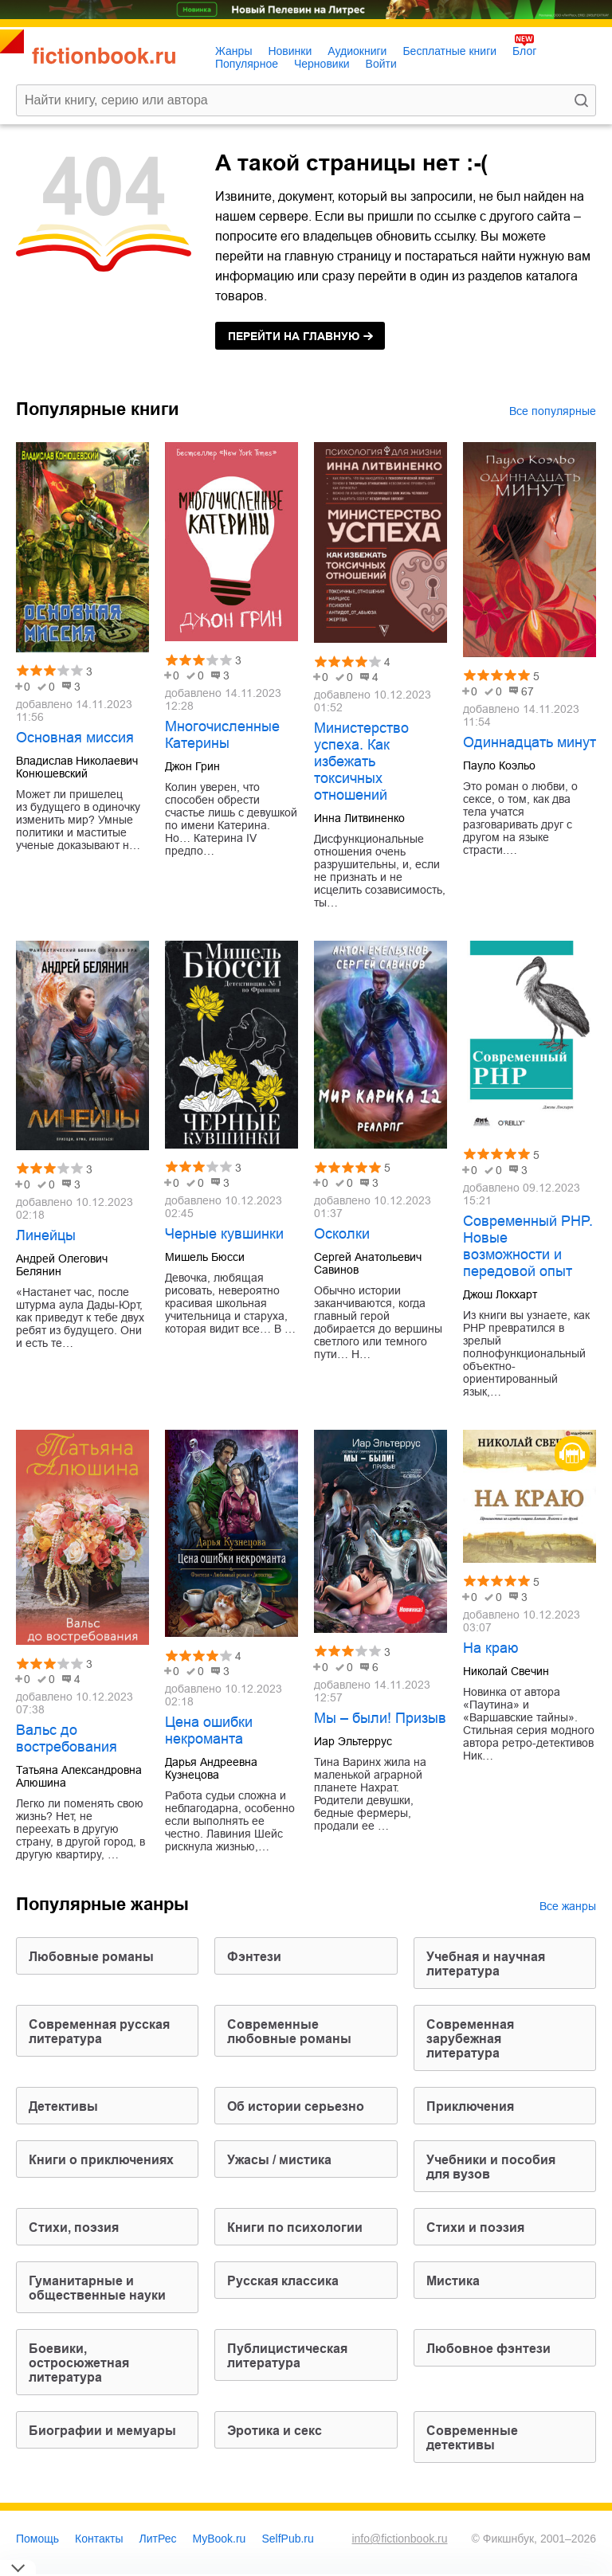 The height and width of the screenshot is (2576, 612). I want to click on биографии и мемуары, so click(102, 2430).